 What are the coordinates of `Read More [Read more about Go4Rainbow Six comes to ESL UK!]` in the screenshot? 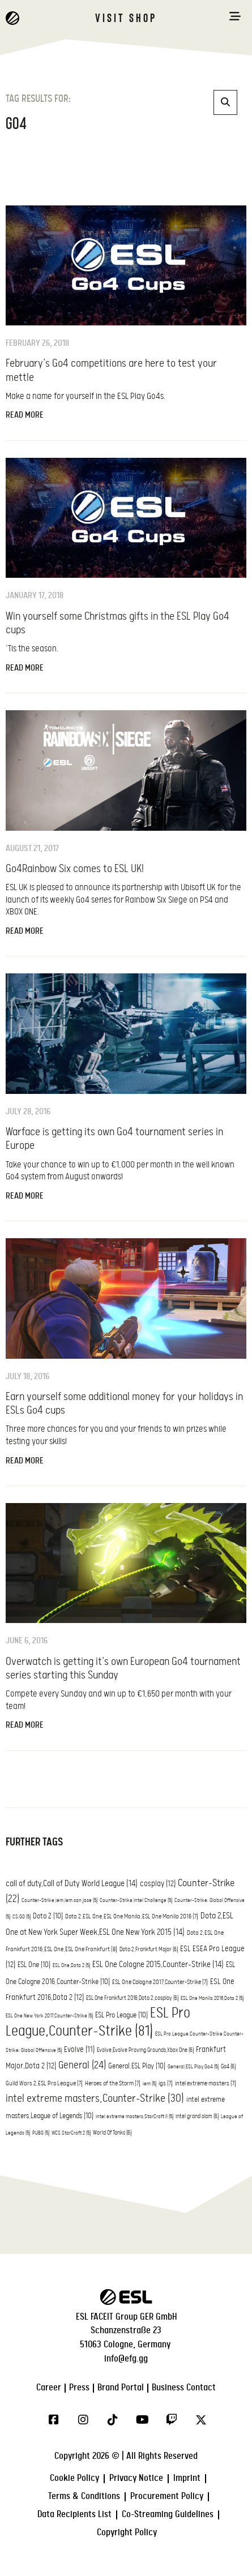 It's located at (25, 931).